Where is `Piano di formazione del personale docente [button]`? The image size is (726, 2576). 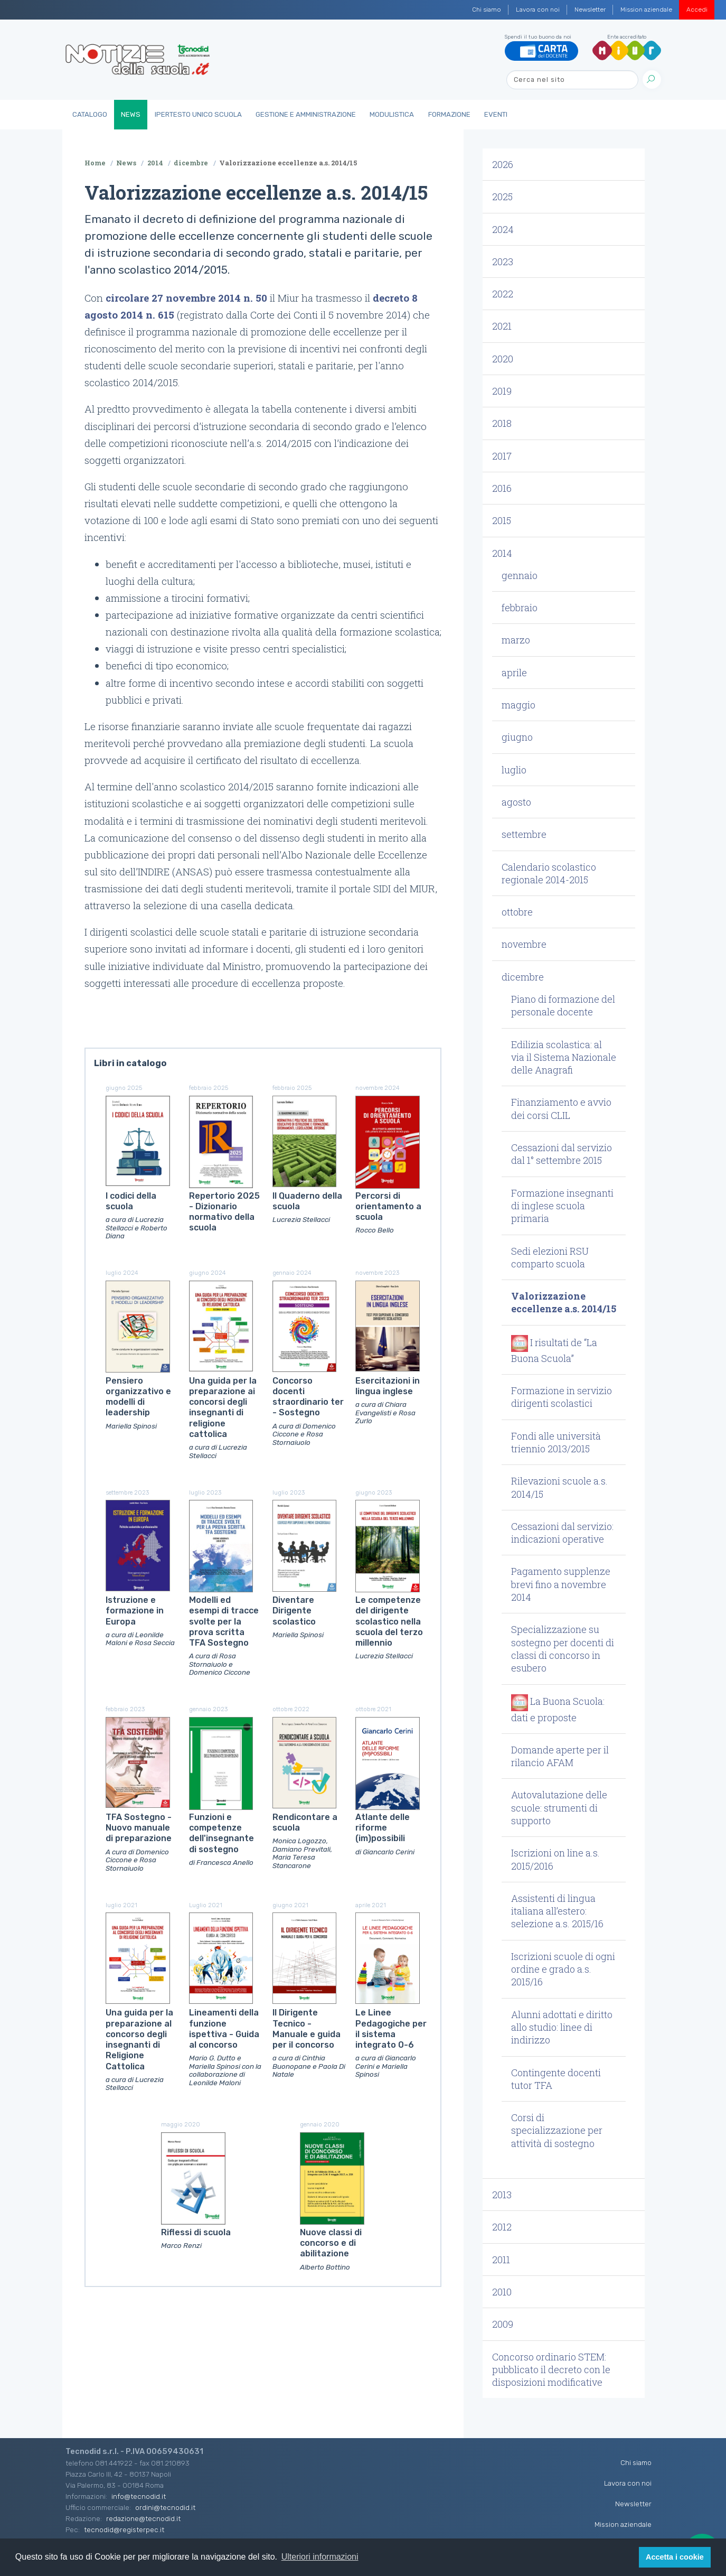 Piano di formazione del personale docente [button] is located at coordinates (563, 1005).